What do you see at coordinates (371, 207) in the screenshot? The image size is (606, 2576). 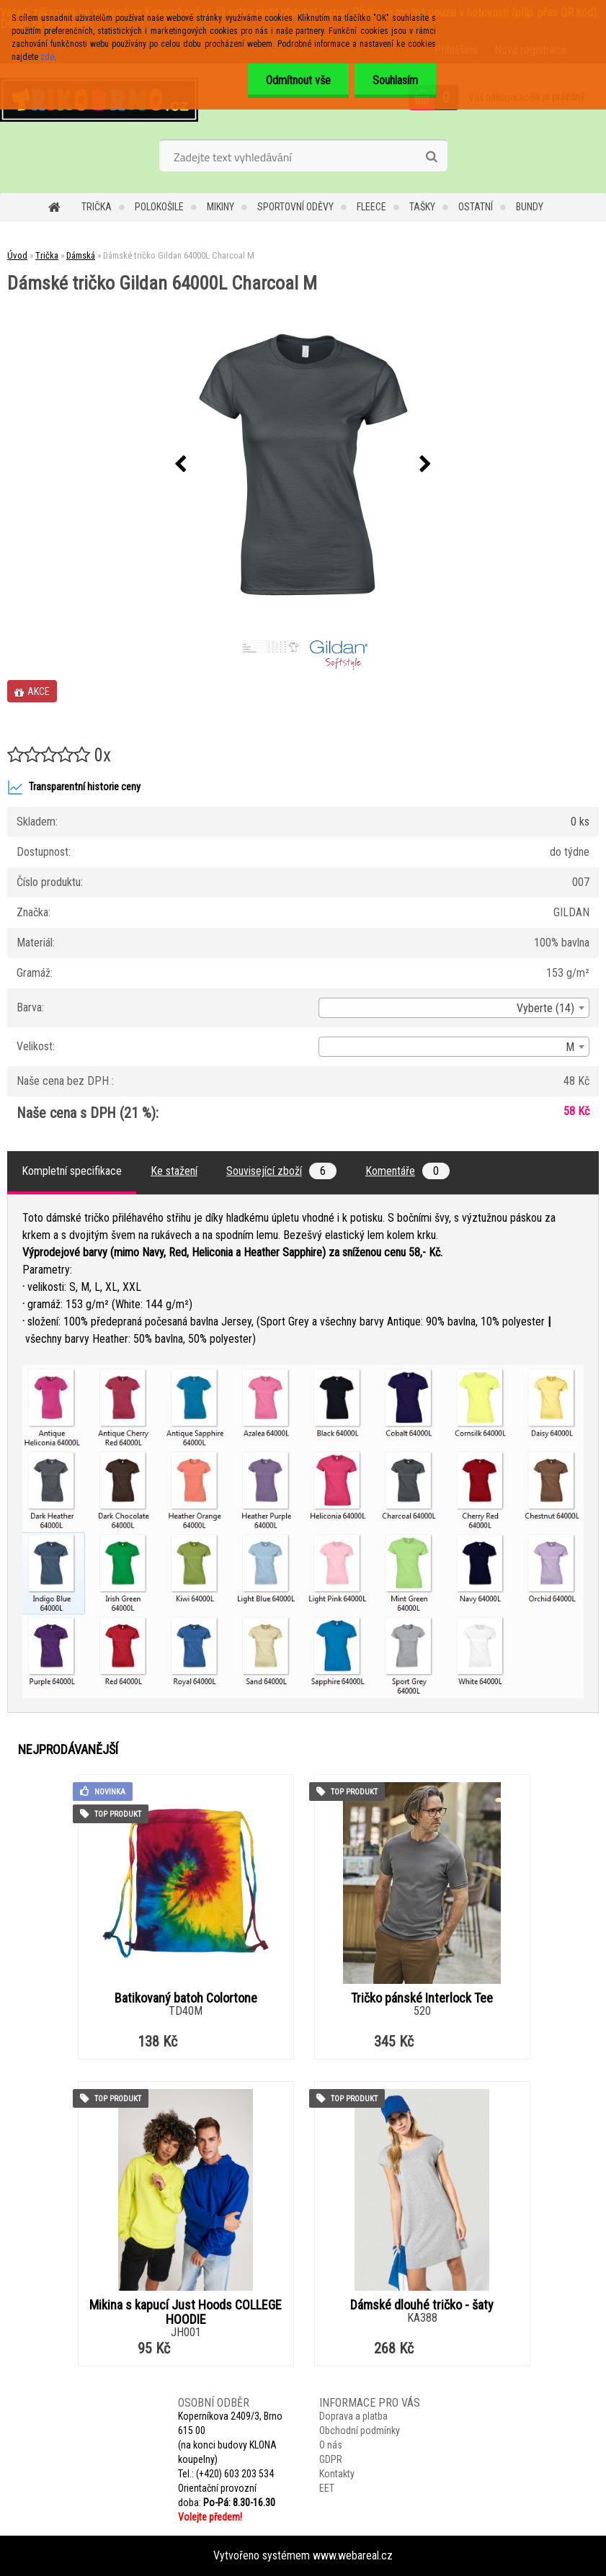 I see `Fleece` at bounding box center [371, 207].